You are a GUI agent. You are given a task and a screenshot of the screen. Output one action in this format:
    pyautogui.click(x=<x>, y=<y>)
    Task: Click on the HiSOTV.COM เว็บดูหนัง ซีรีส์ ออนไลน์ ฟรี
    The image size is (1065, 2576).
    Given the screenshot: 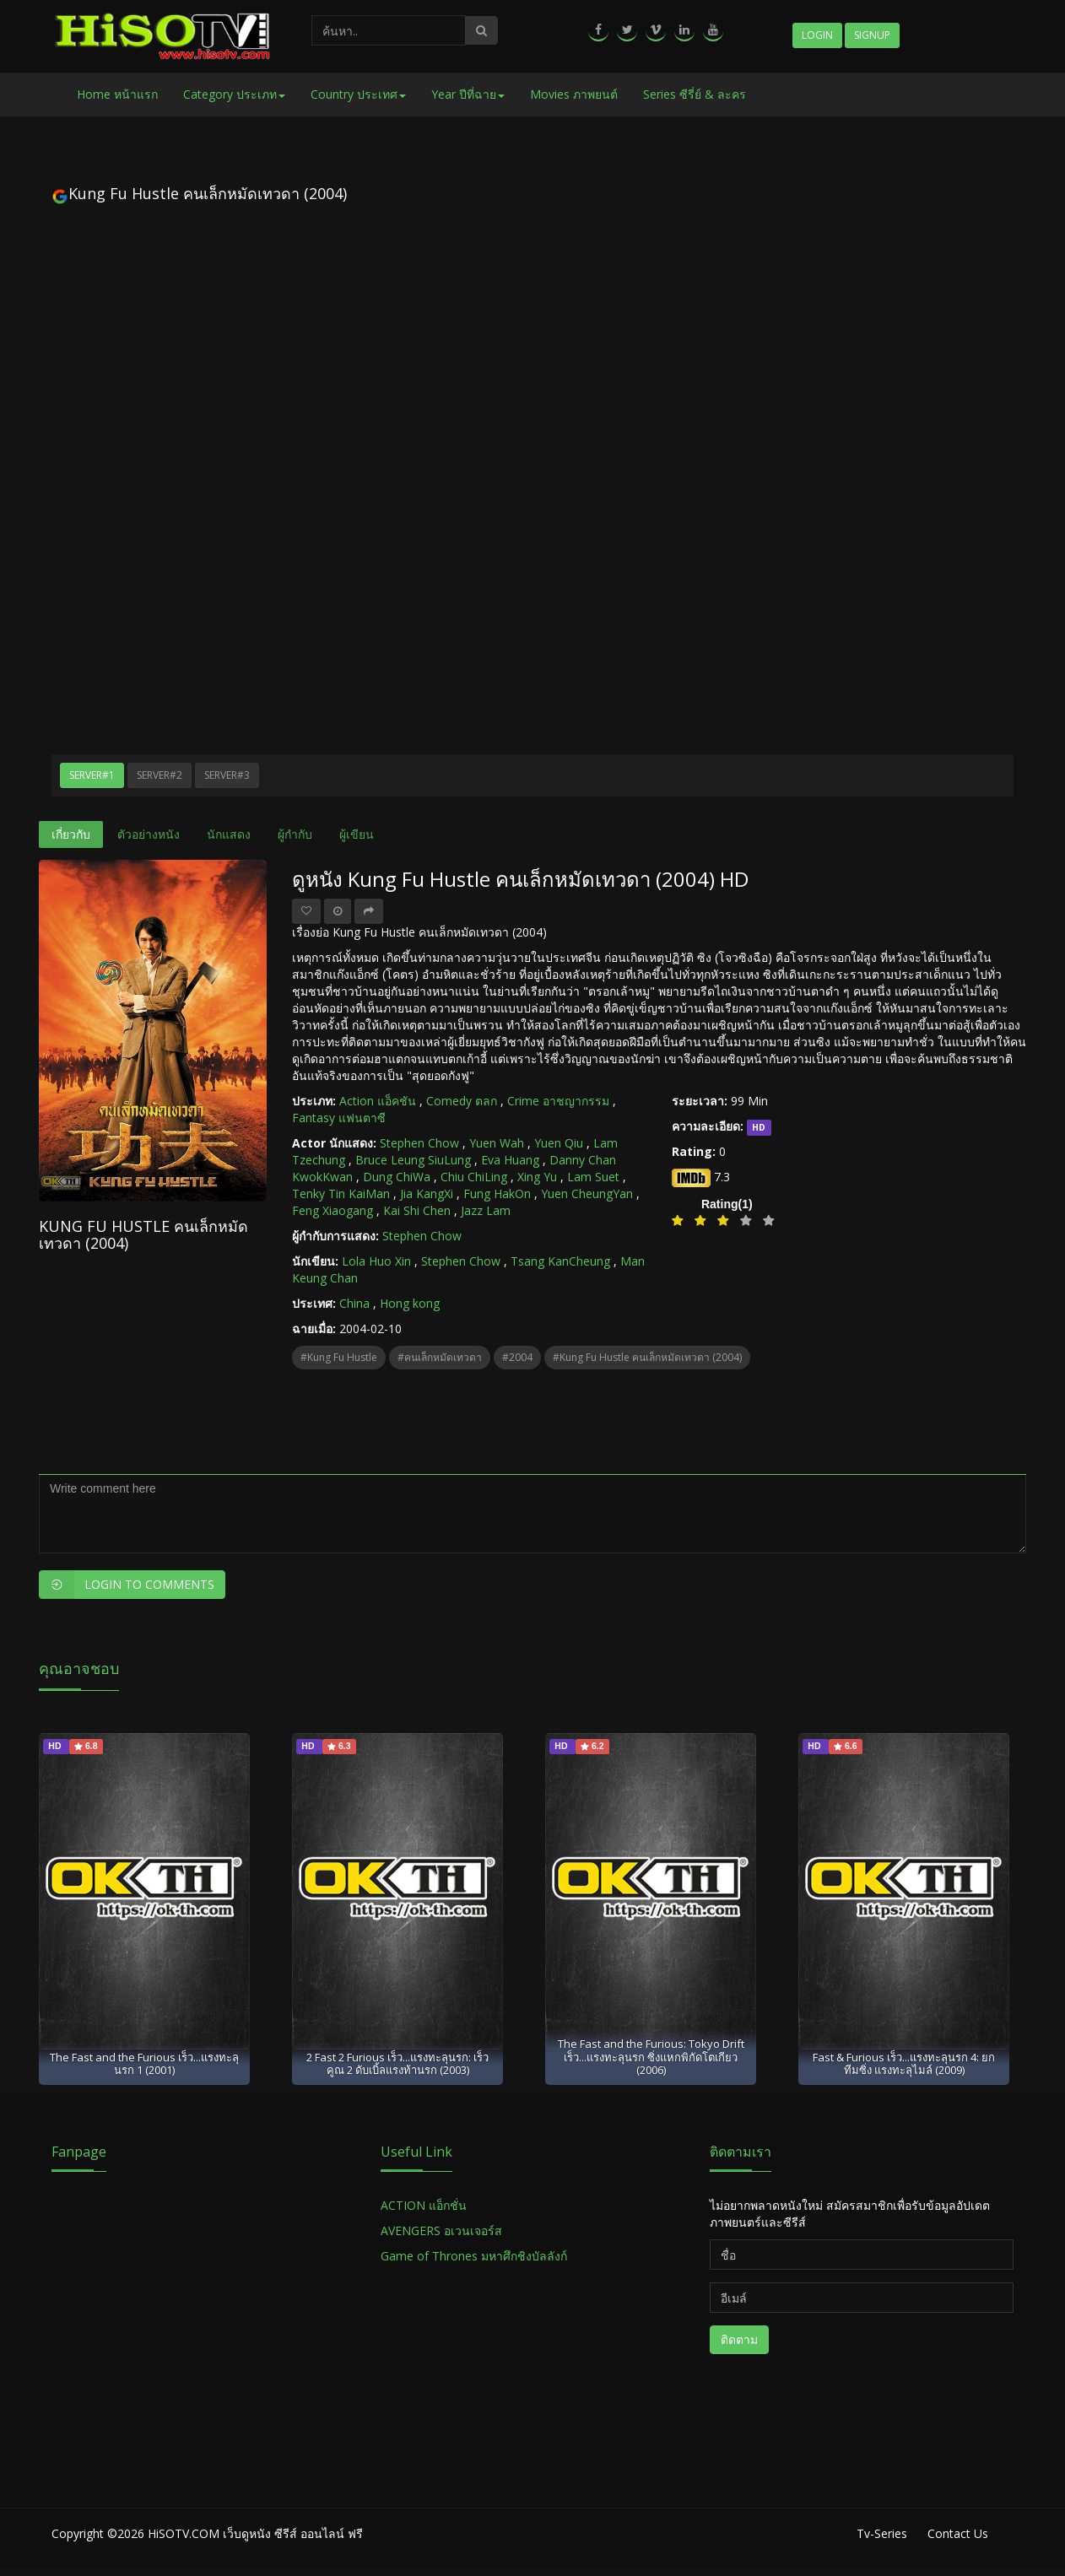 What is the action you would take?
    pyautogui.click(x=255, y=2533)
    